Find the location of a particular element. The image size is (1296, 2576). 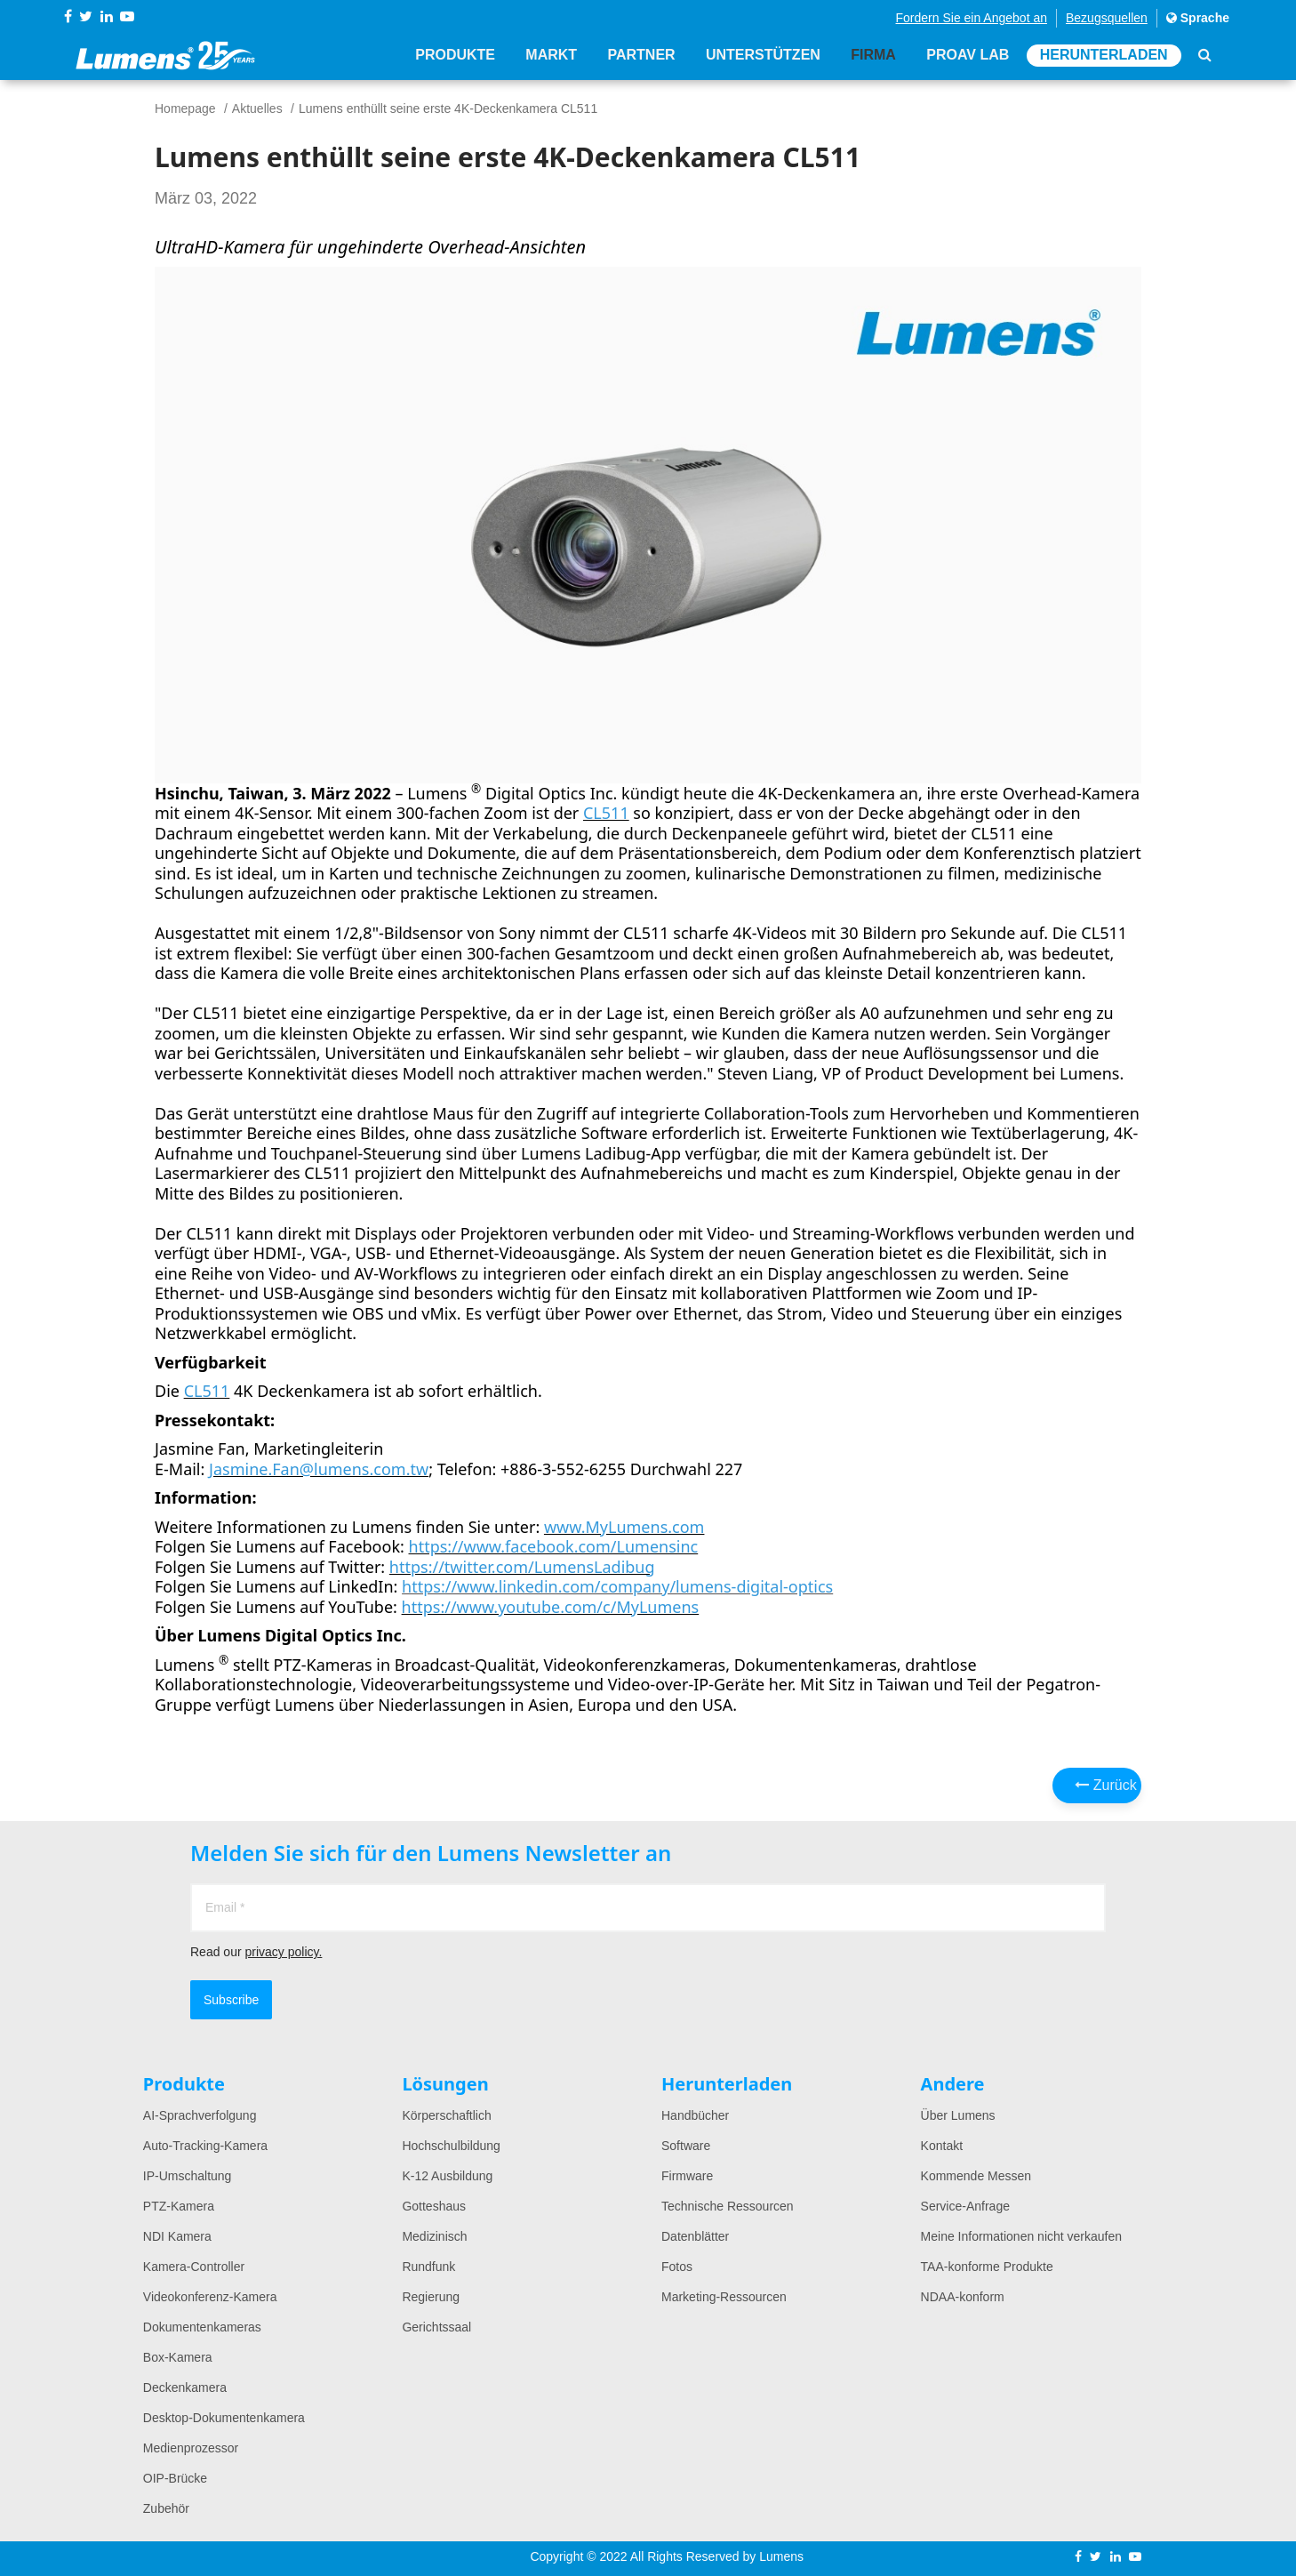

Regierung is located at coordinates (431, 2297).